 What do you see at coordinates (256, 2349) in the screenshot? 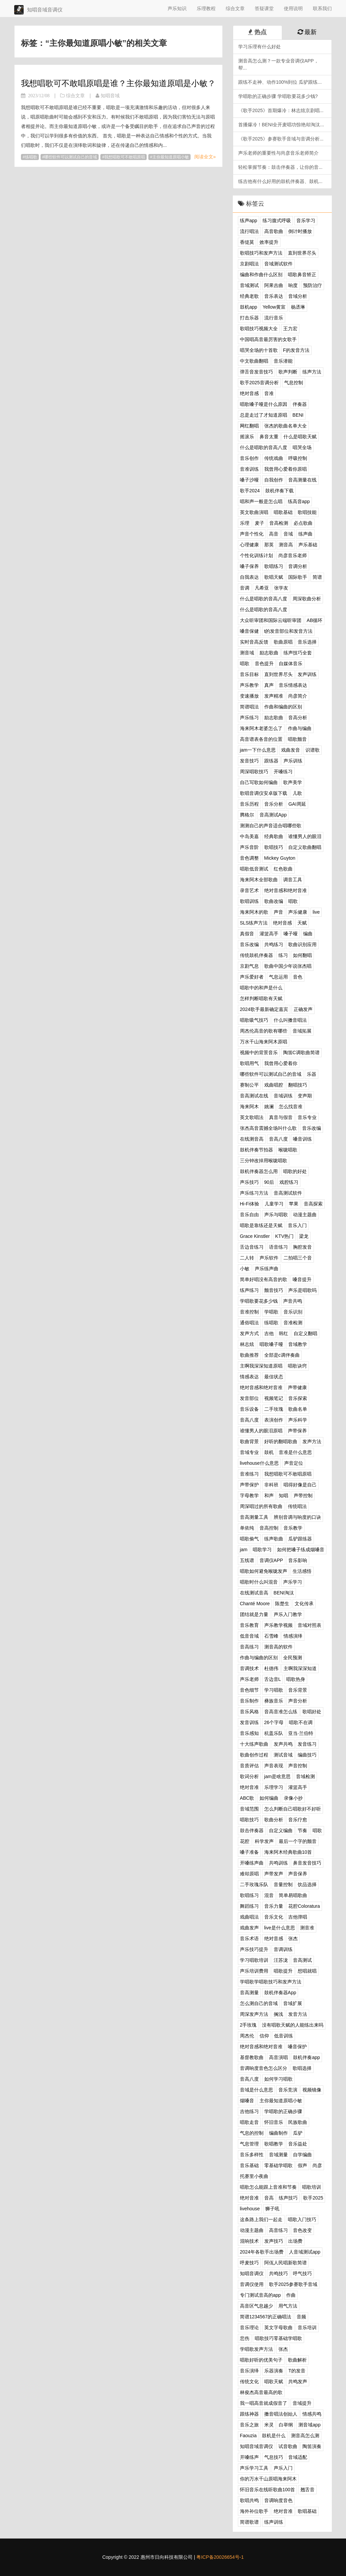
I see `学唱歌发声方法` at bounding box center [256, 2349].